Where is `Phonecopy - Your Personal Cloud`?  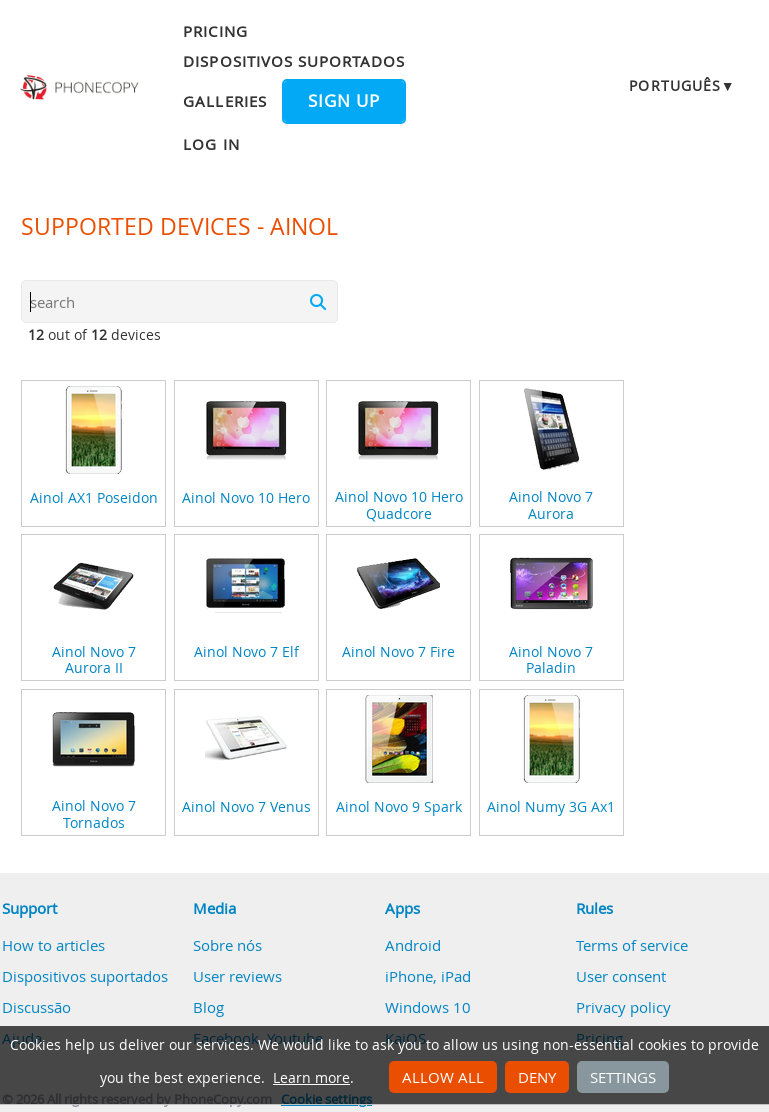 Phonecopy - Your Personal Cloud is located at coordinates (81, 88).